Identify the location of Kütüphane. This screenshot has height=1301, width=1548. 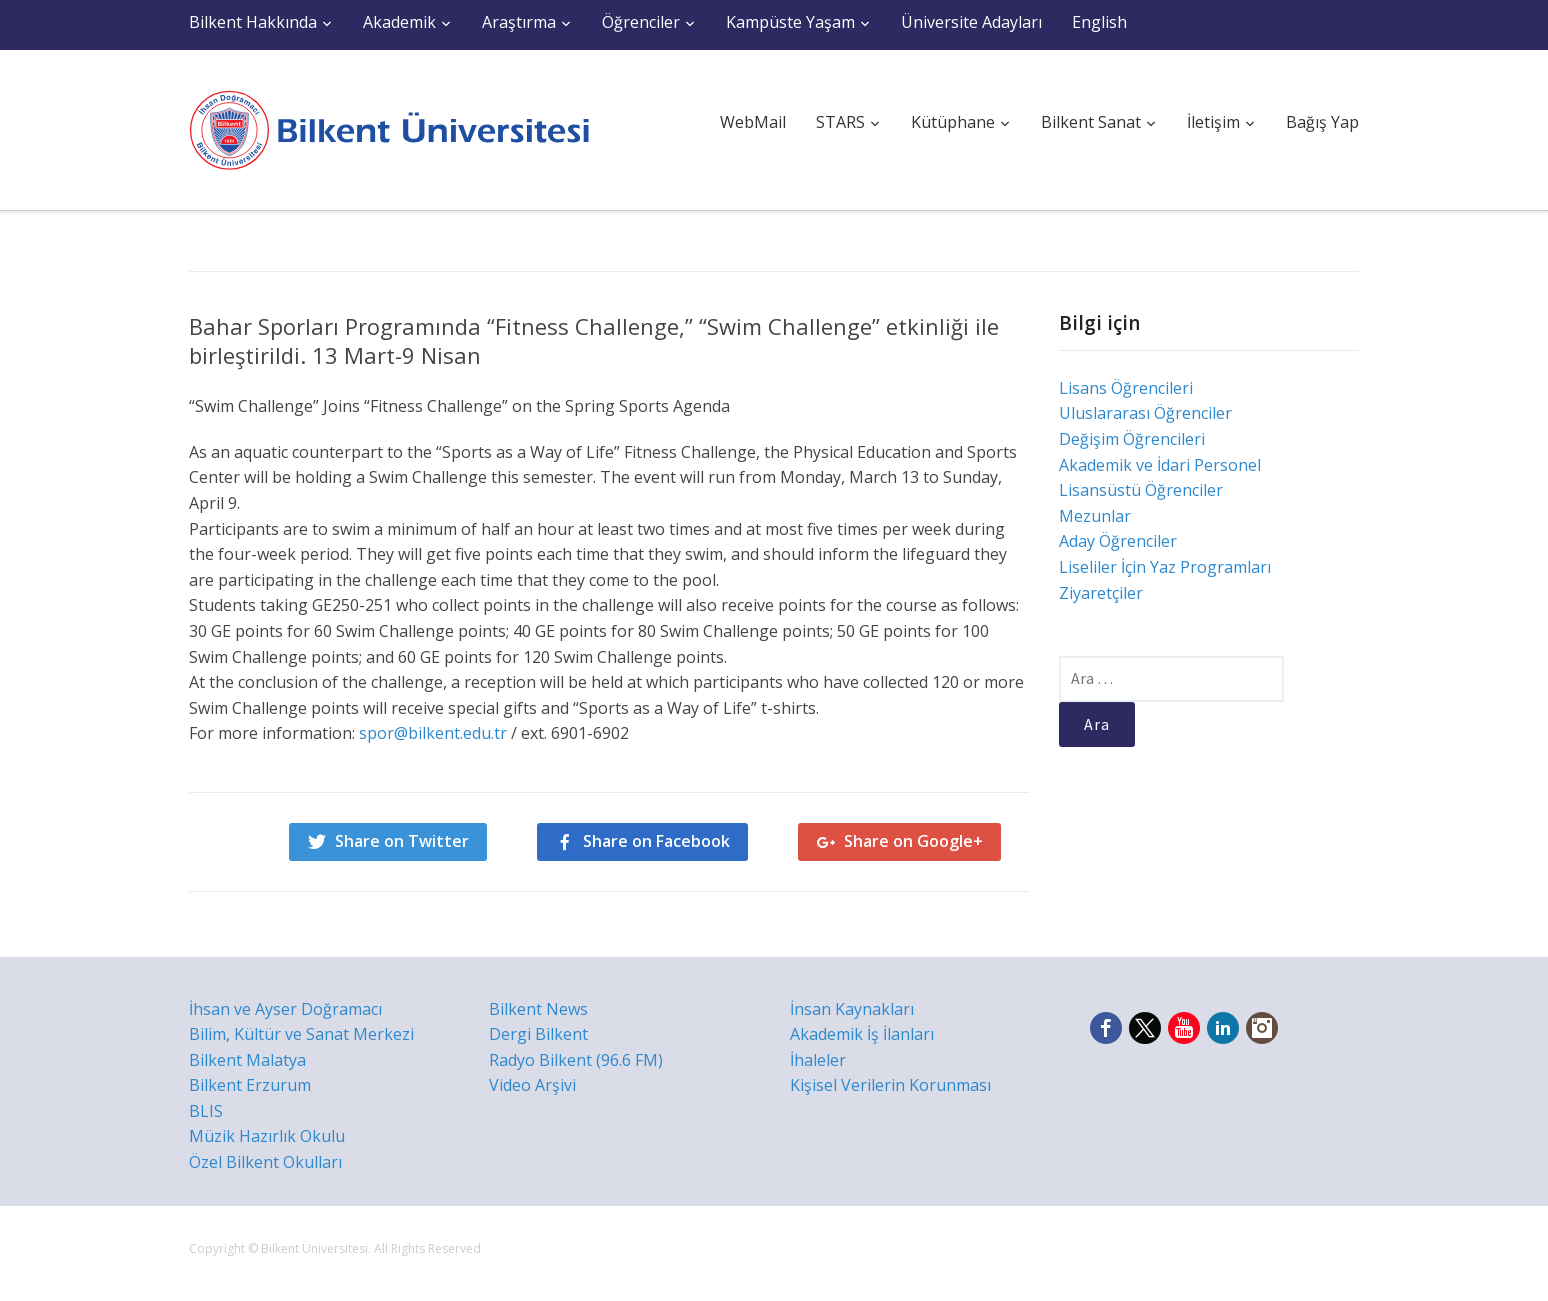
(953, 122).